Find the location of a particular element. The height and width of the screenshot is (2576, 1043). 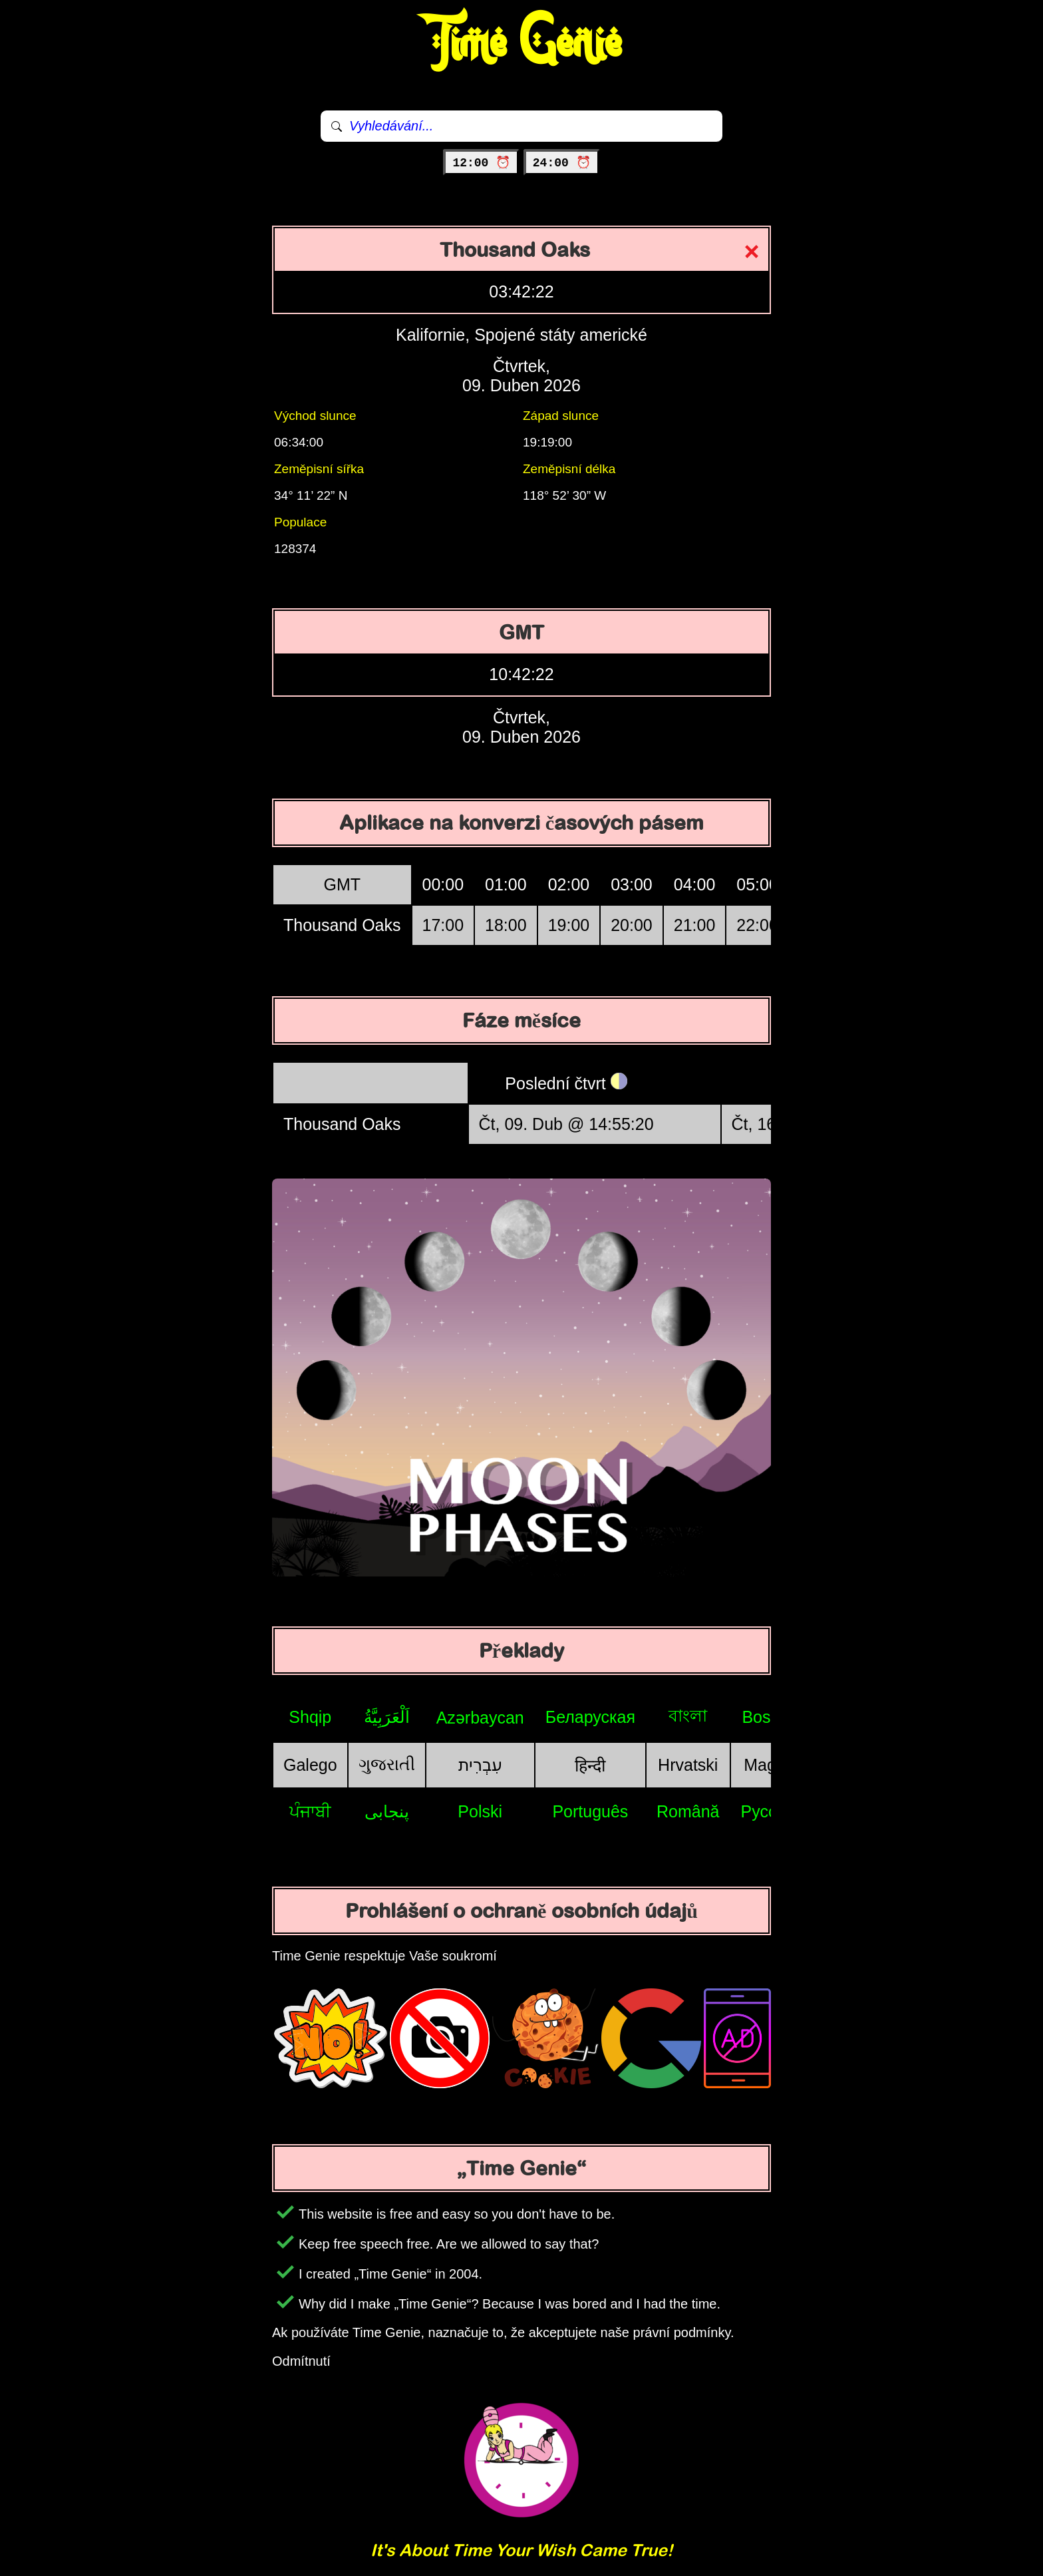

اَلْعَرَبِيَّةُ is located at coordinates (387, 1717).